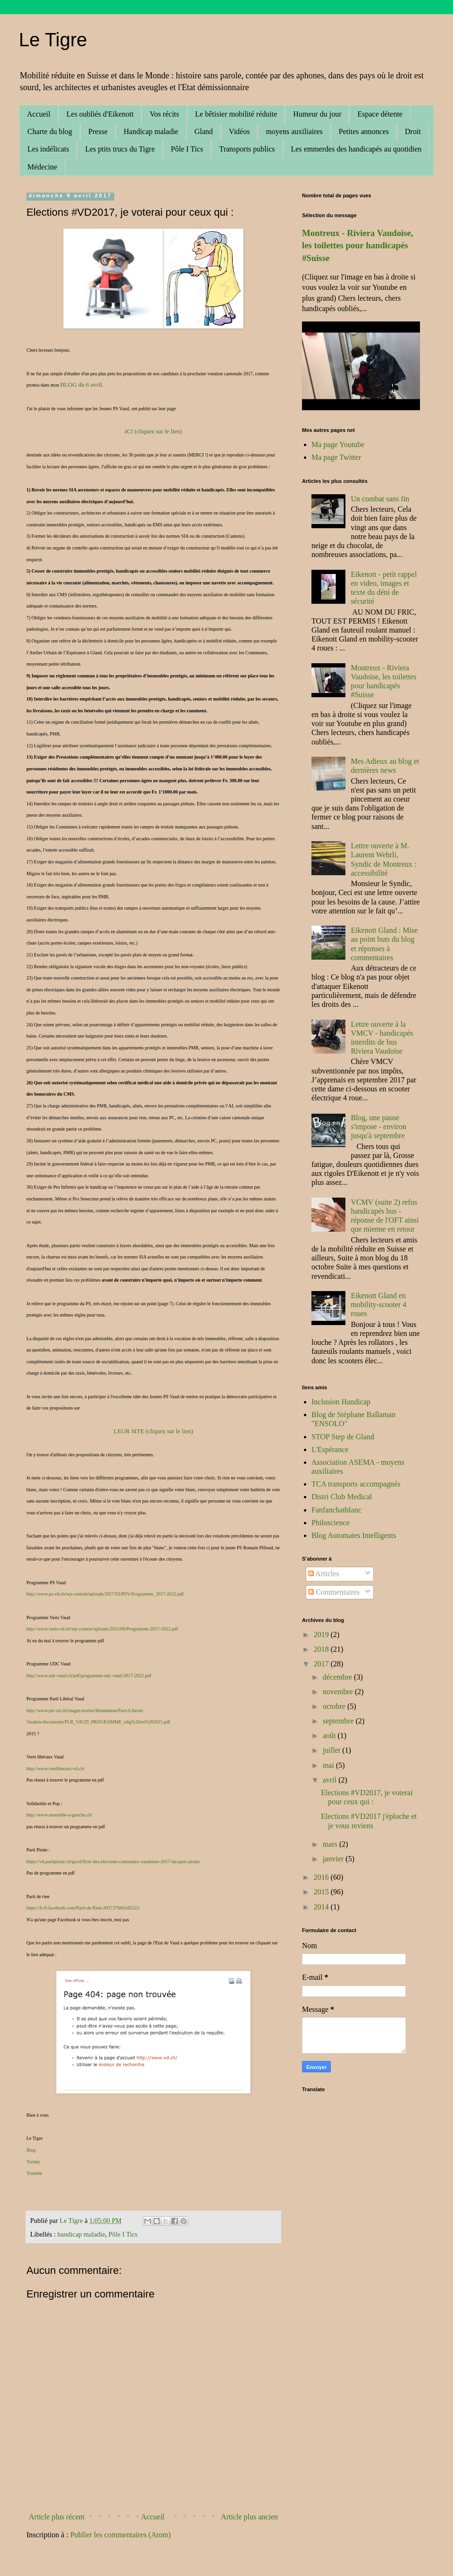  I want to click on Distri Club Medical, so click(341, 1497).